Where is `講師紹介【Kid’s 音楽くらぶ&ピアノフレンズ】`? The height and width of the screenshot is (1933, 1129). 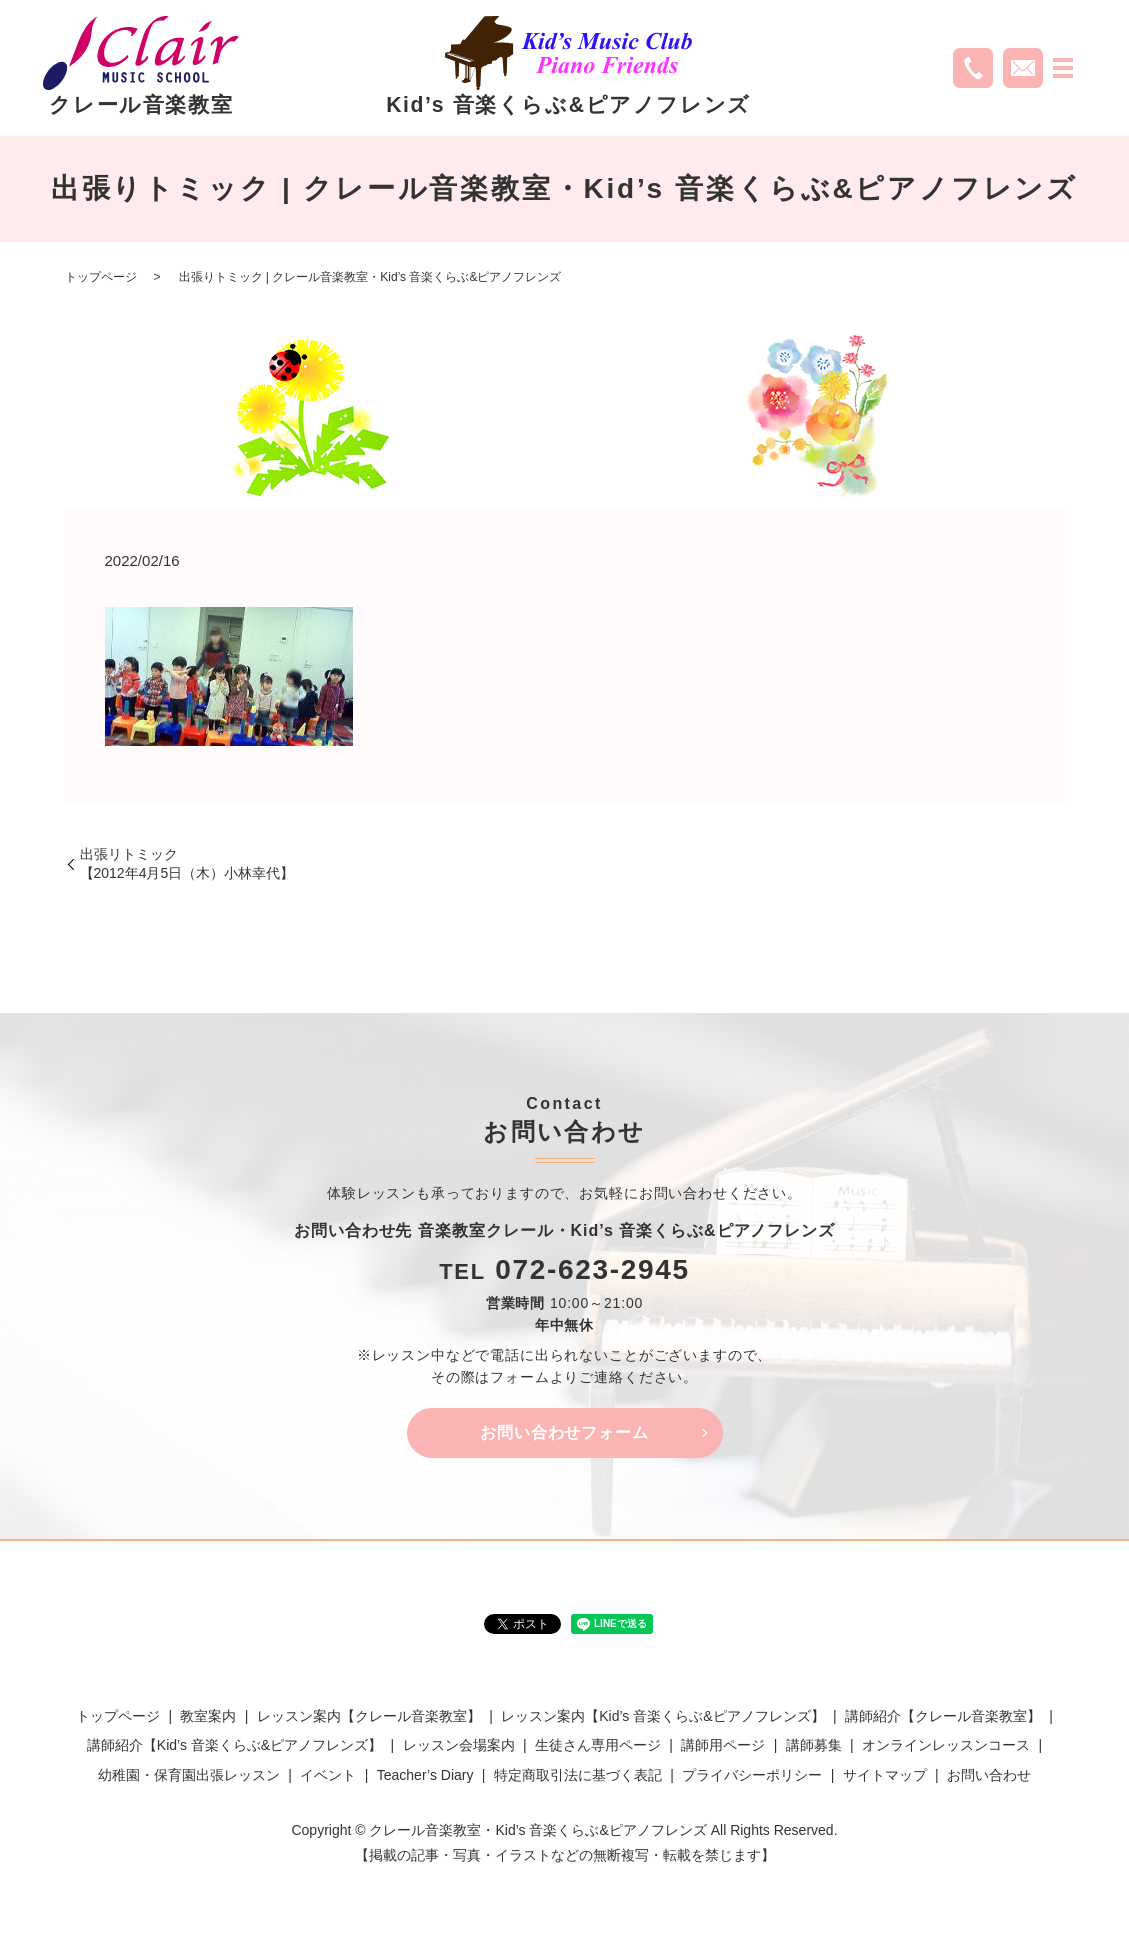 講師紹介【Kid’s 音楽くらぶ&ピアノフレンズ】 is located at coordinates (234, 1746).